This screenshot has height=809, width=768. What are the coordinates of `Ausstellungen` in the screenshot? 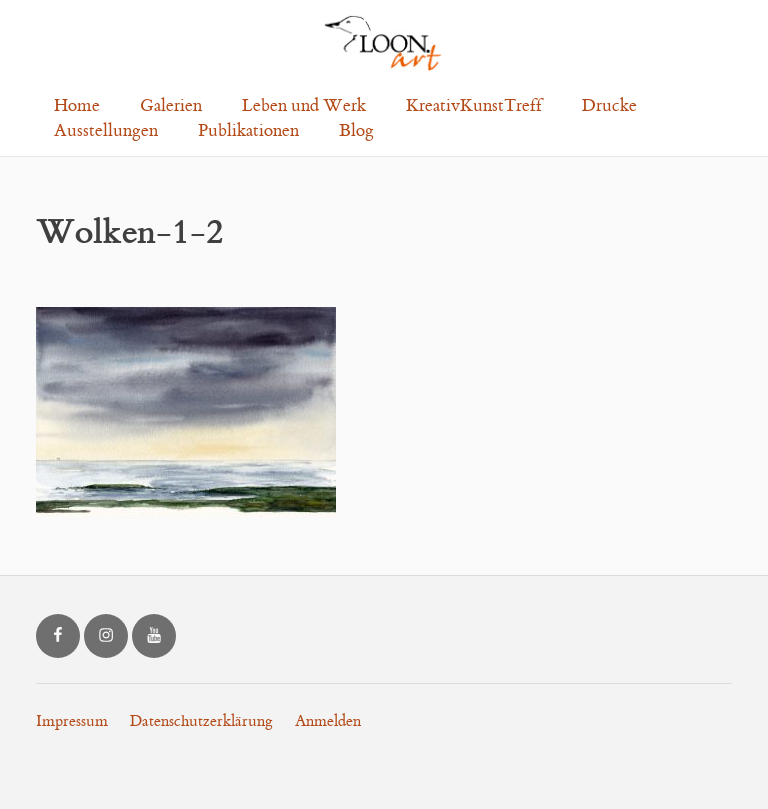 It's located at (106, 131).